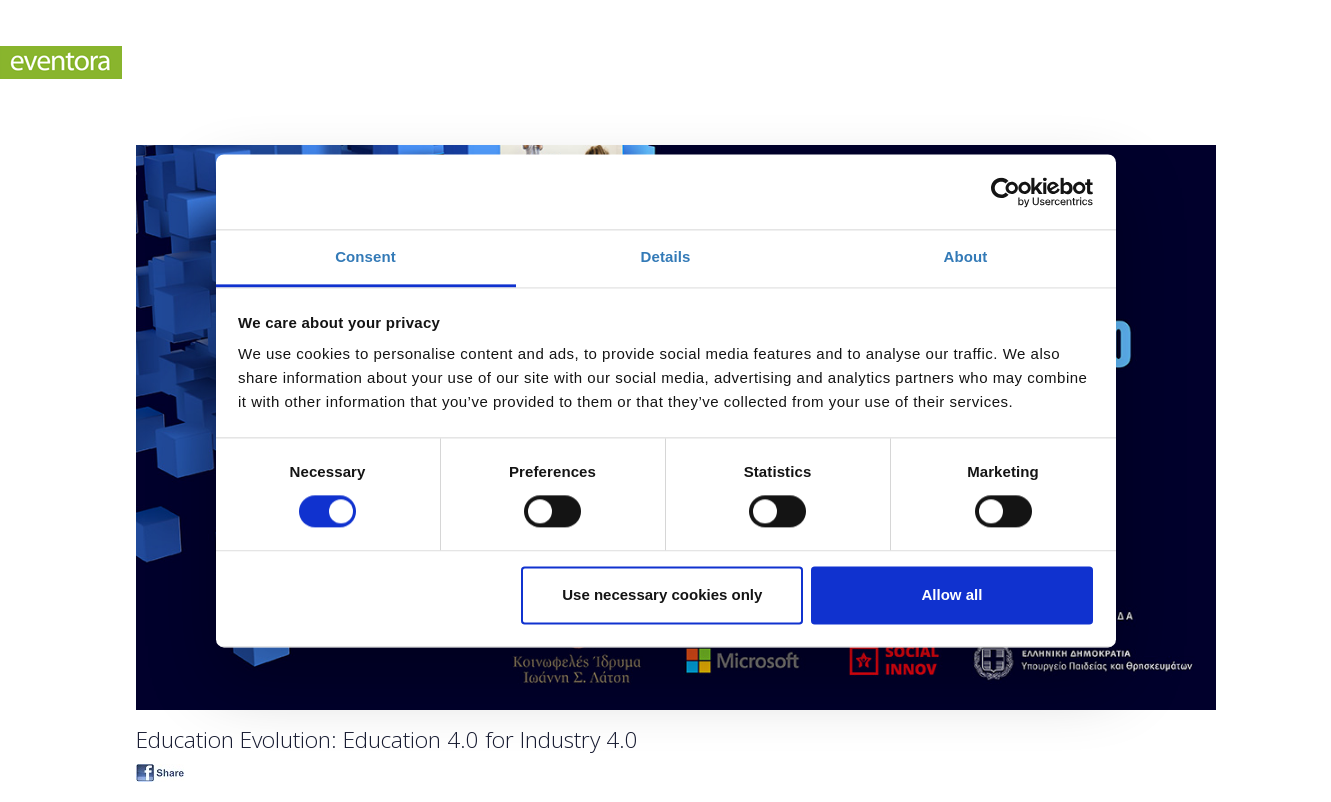  I want to click on Consent [tab], so click(365, 256).